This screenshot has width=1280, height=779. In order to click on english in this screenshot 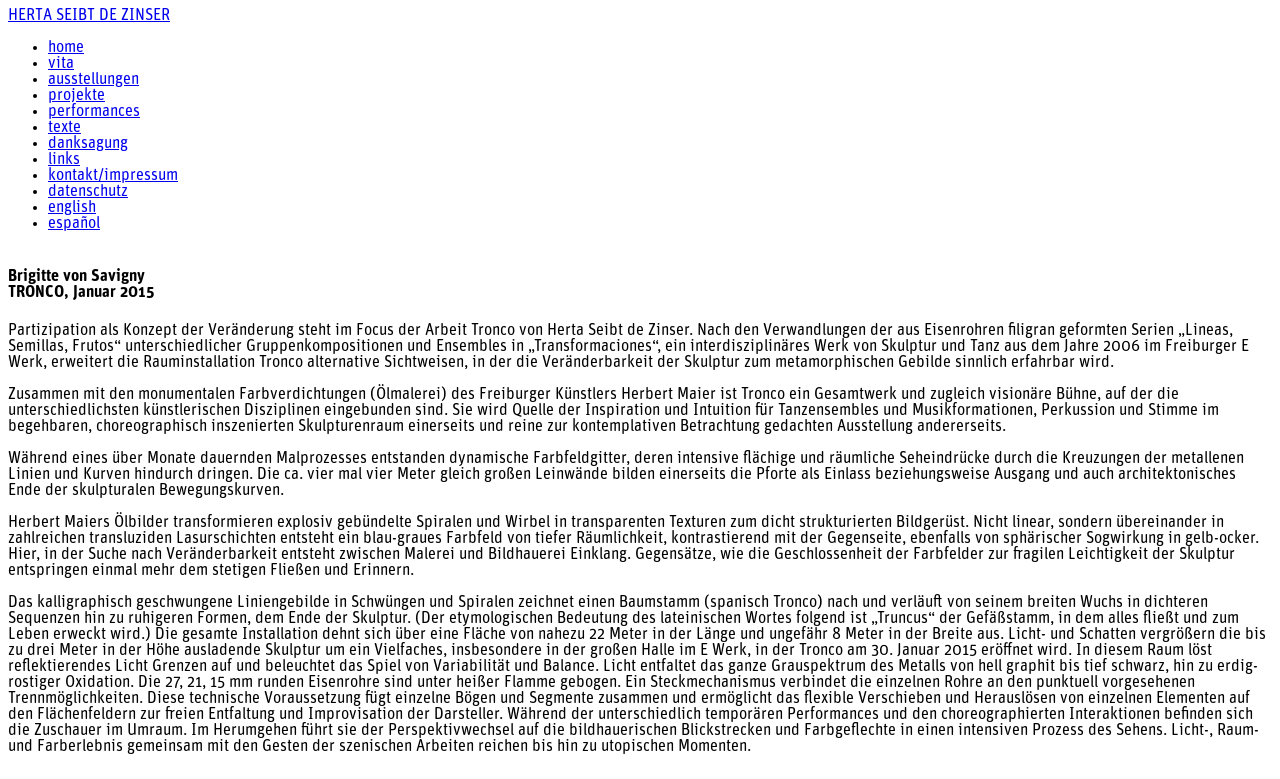, I will do `click(72, 208)`.